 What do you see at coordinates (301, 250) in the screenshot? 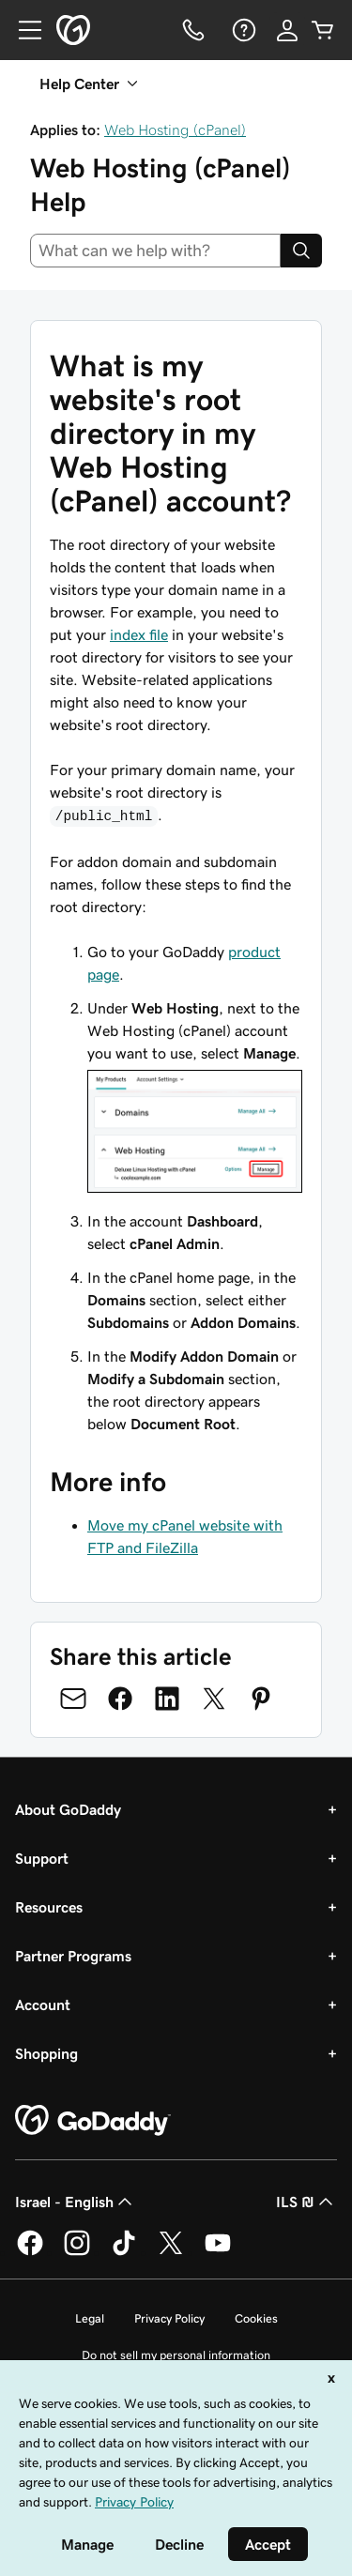
I see `[Search]` at bounding box center [301, 250].